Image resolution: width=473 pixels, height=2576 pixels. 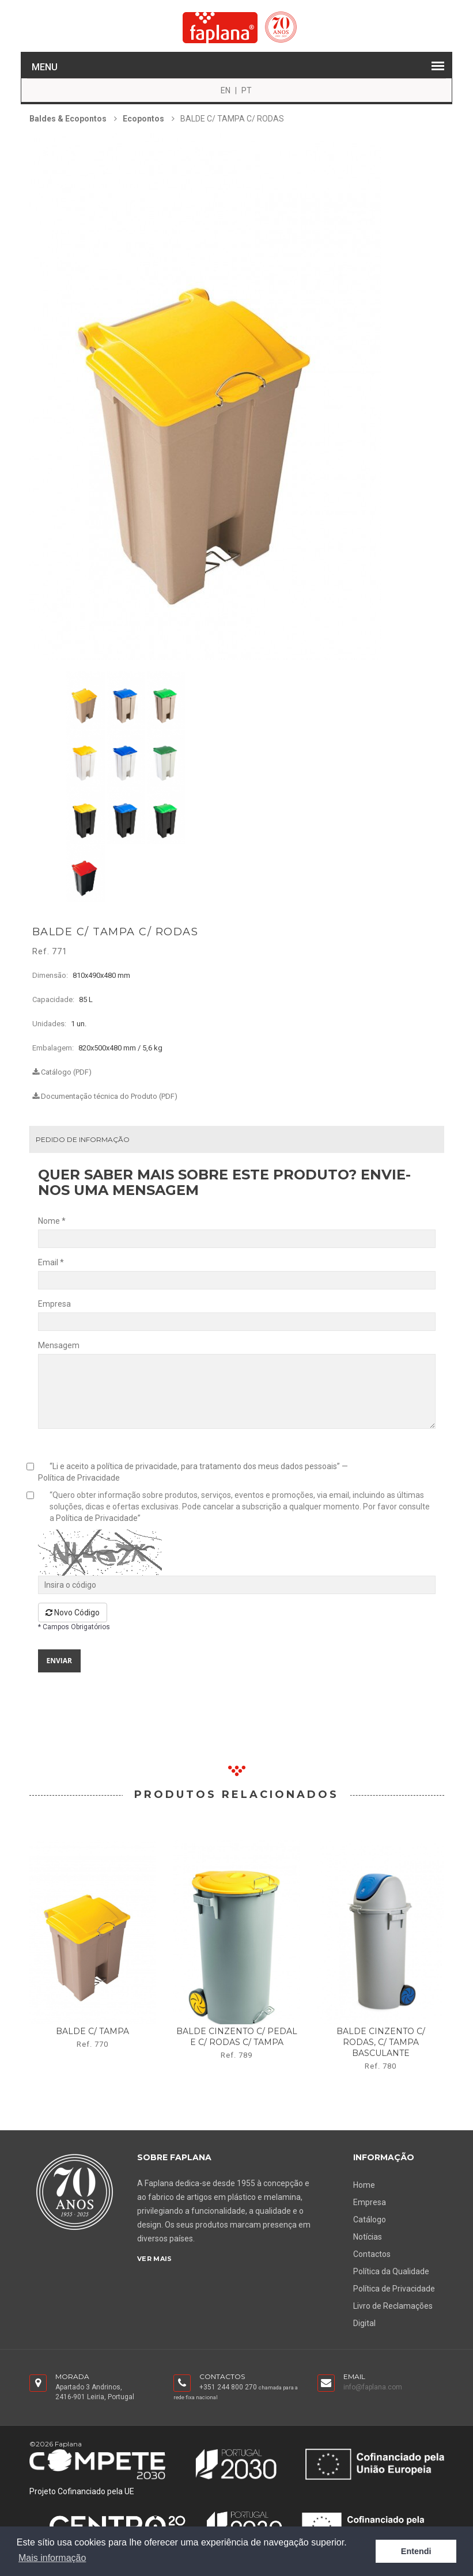 I want to click on Política da Qualidade, so click(x=391, y=2271).